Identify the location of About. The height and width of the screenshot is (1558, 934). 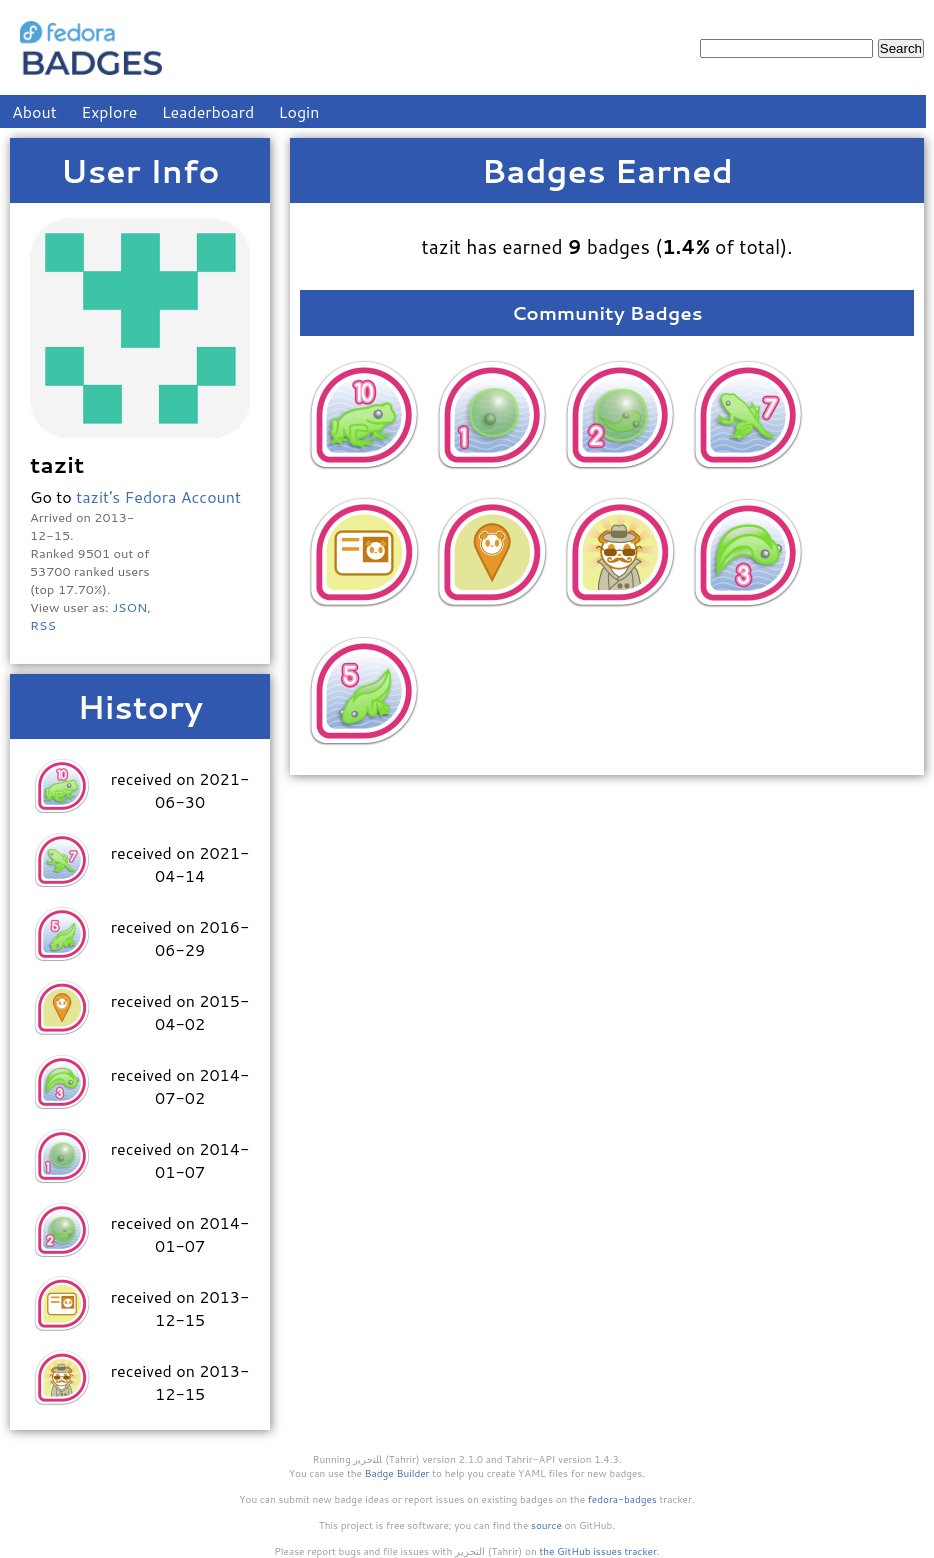
(34, 111).